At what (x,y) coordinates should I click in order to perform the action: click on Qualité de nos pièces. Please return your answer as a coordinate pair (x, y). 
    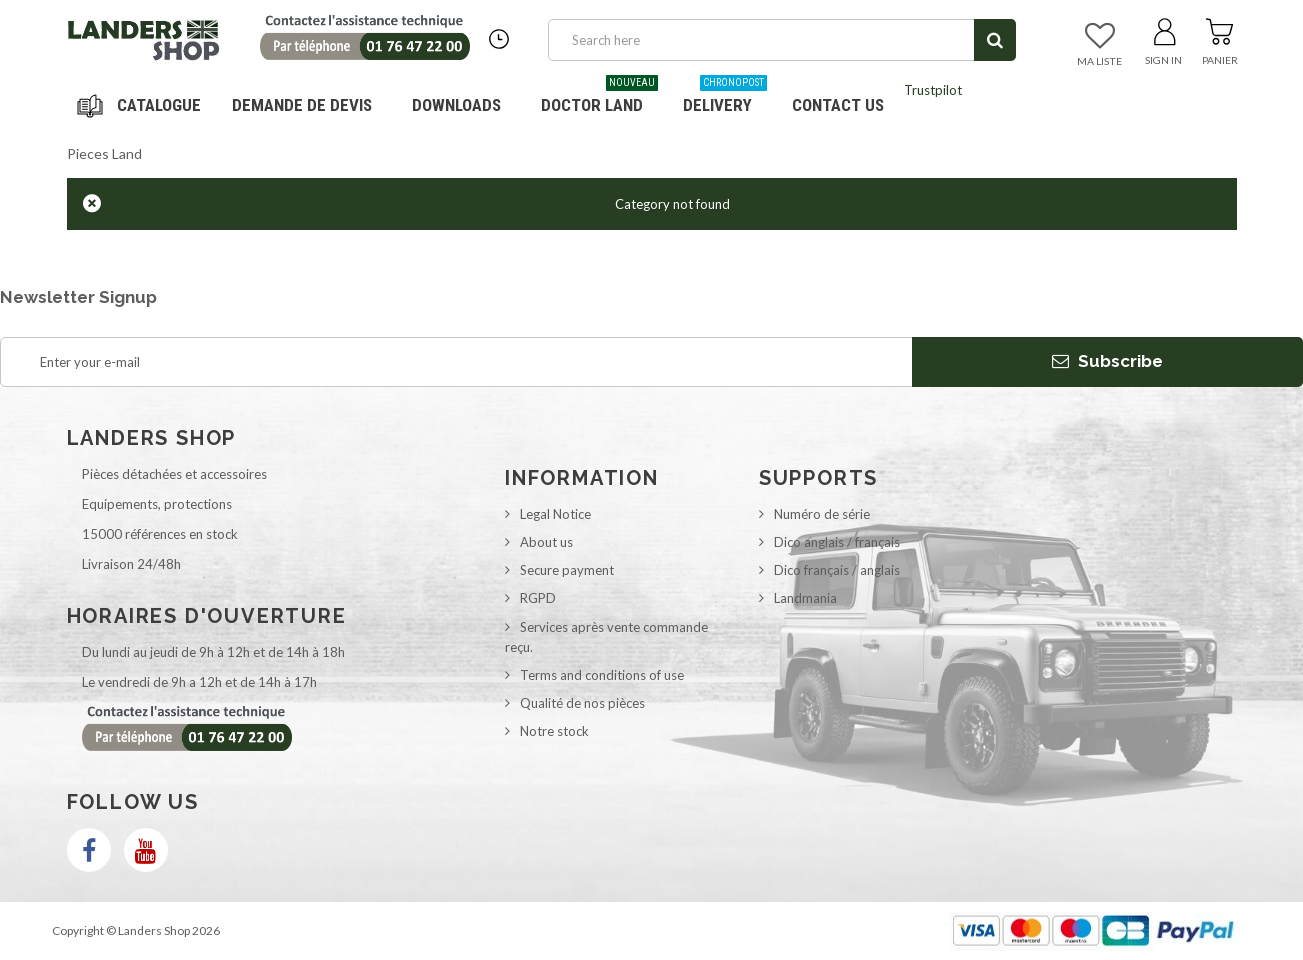
    Looking at the image, I should click on (582, 703).